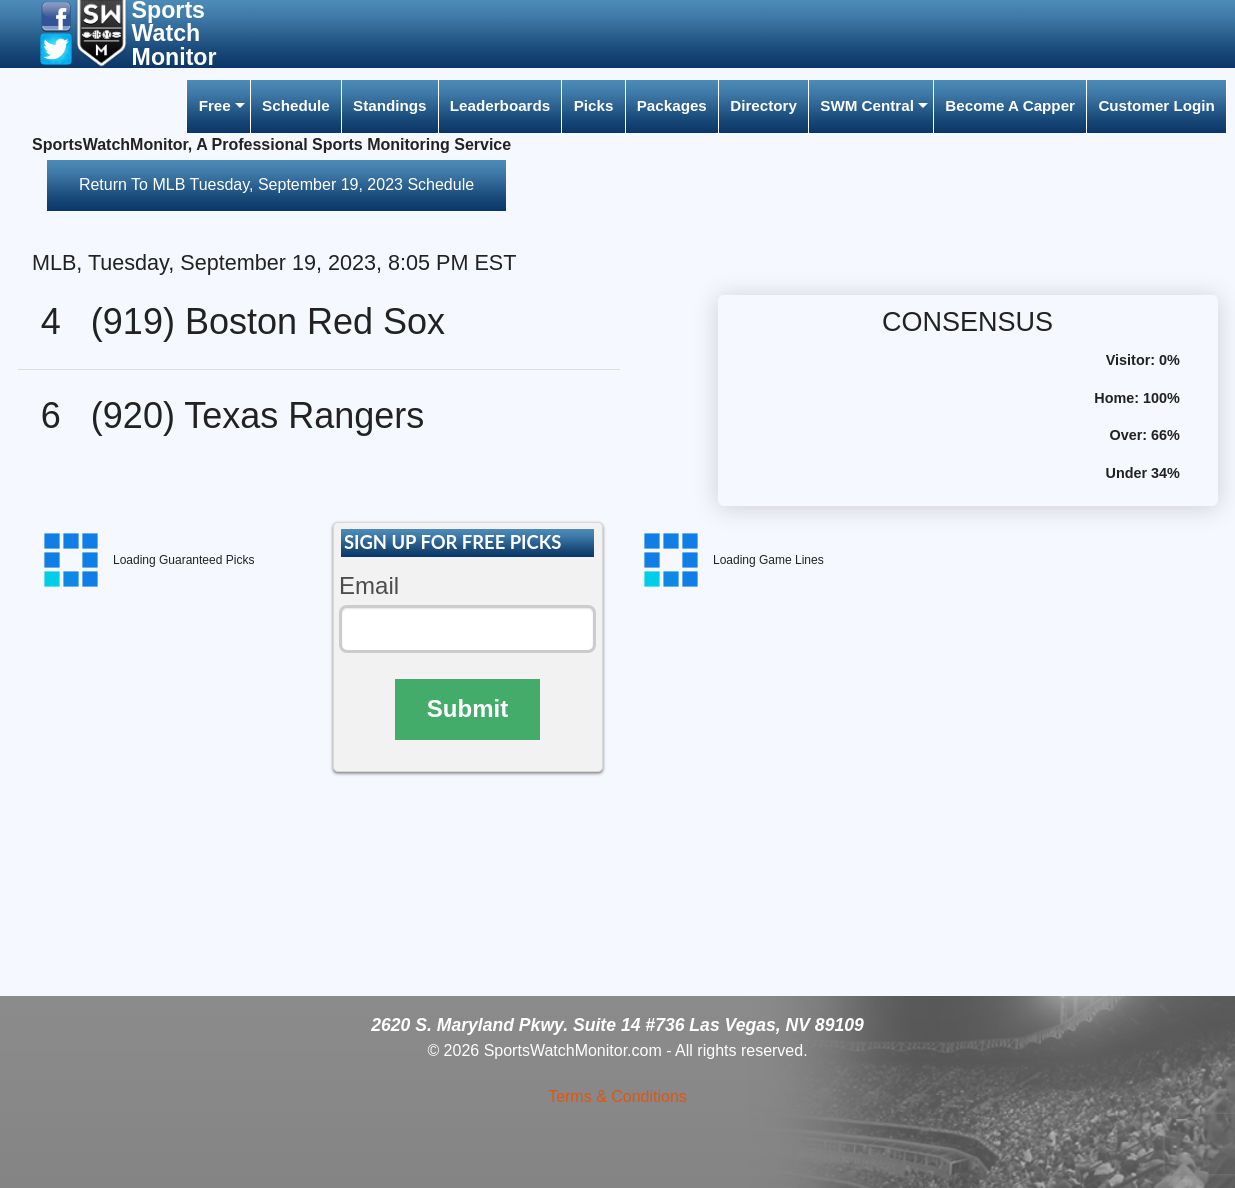 The image size is (1235, 1188). Describe the element at coordinates (594, 105) in the screenshot. I see `Picks` at that location.